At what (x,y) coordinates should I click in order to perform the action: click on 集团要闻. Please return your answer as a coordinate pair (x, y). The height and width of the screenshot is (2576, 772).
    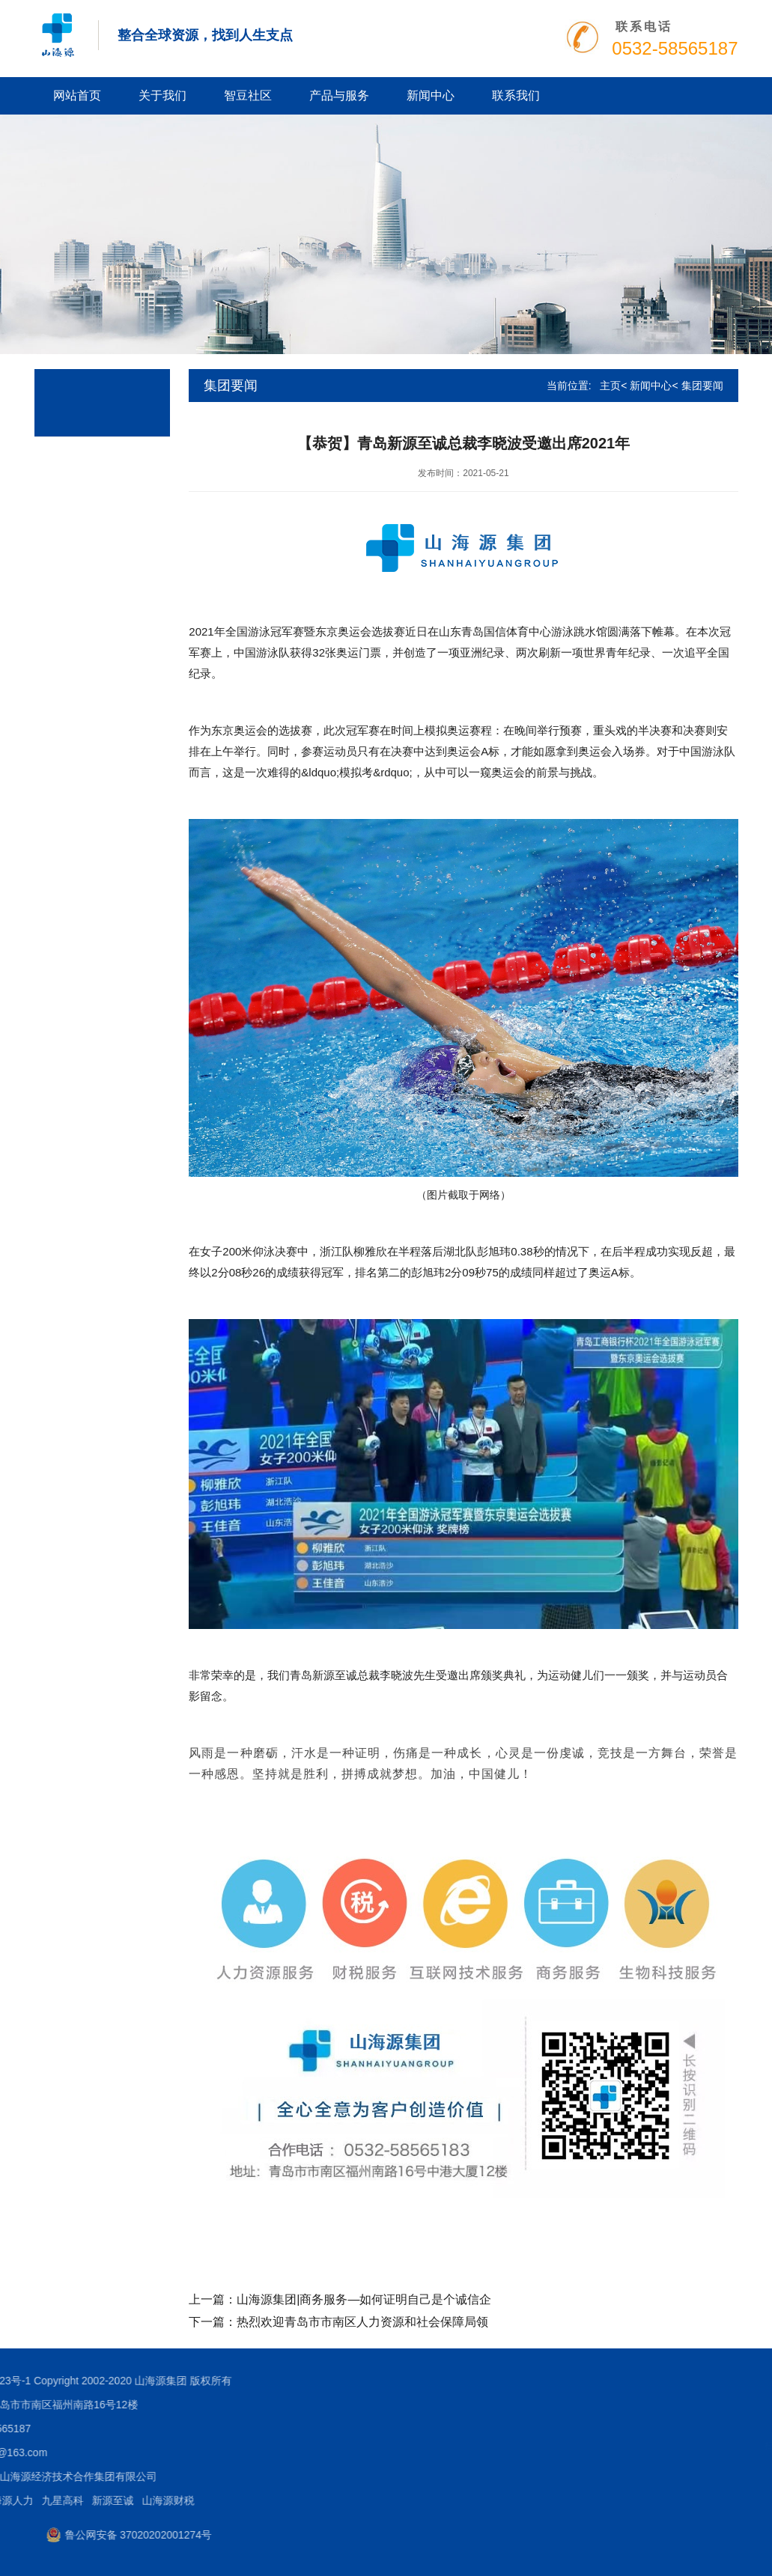
    Looking at the image, I should click on (702, 386).